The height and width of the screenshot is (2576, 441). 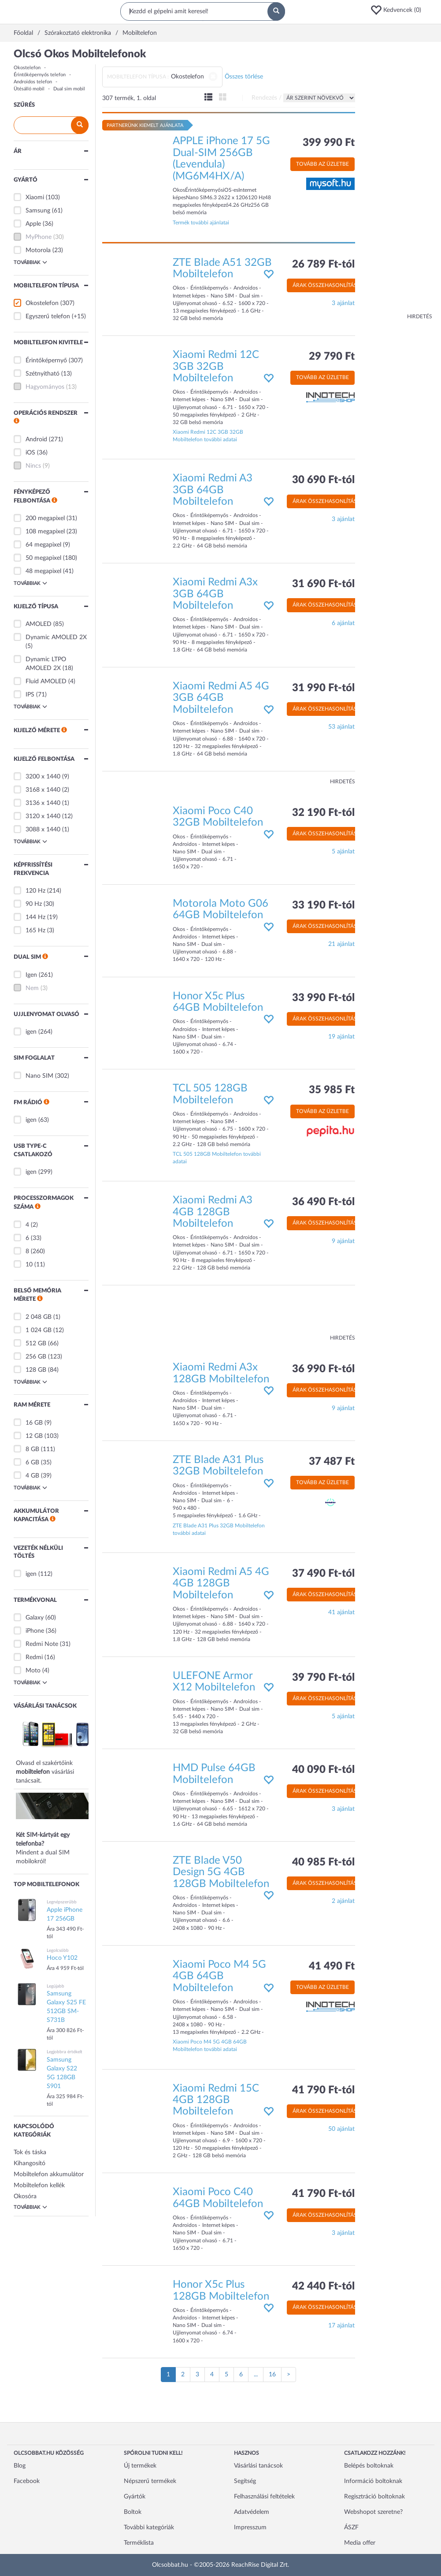 What do you see at coordinates (323, 264) in the screenshot?
I see `26 789 Ft-tól` at bounding box center [323, 264].